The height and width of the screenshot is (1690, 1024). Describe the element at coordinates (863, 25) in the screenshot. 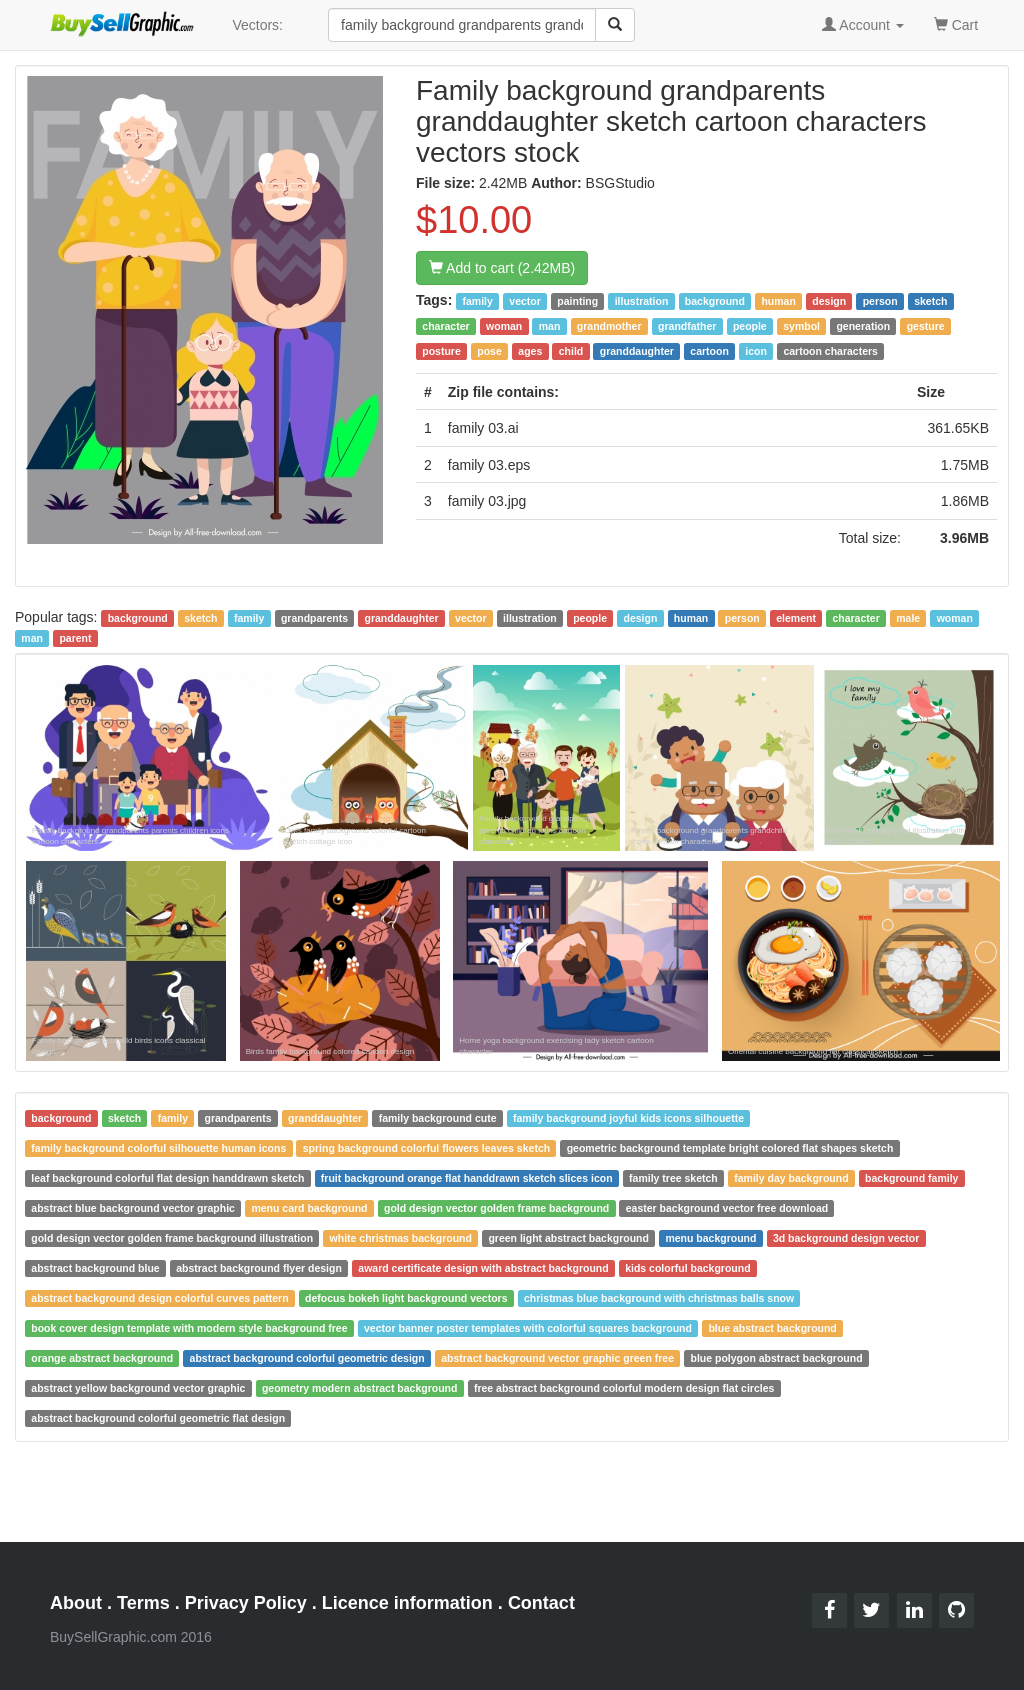

I see `Account [button]` at that location.